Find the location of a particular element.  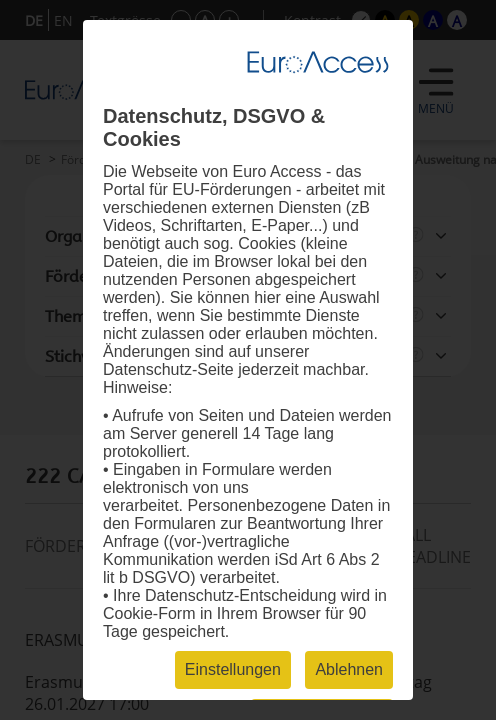

Einstellungen is located at coordinates (233, 669).